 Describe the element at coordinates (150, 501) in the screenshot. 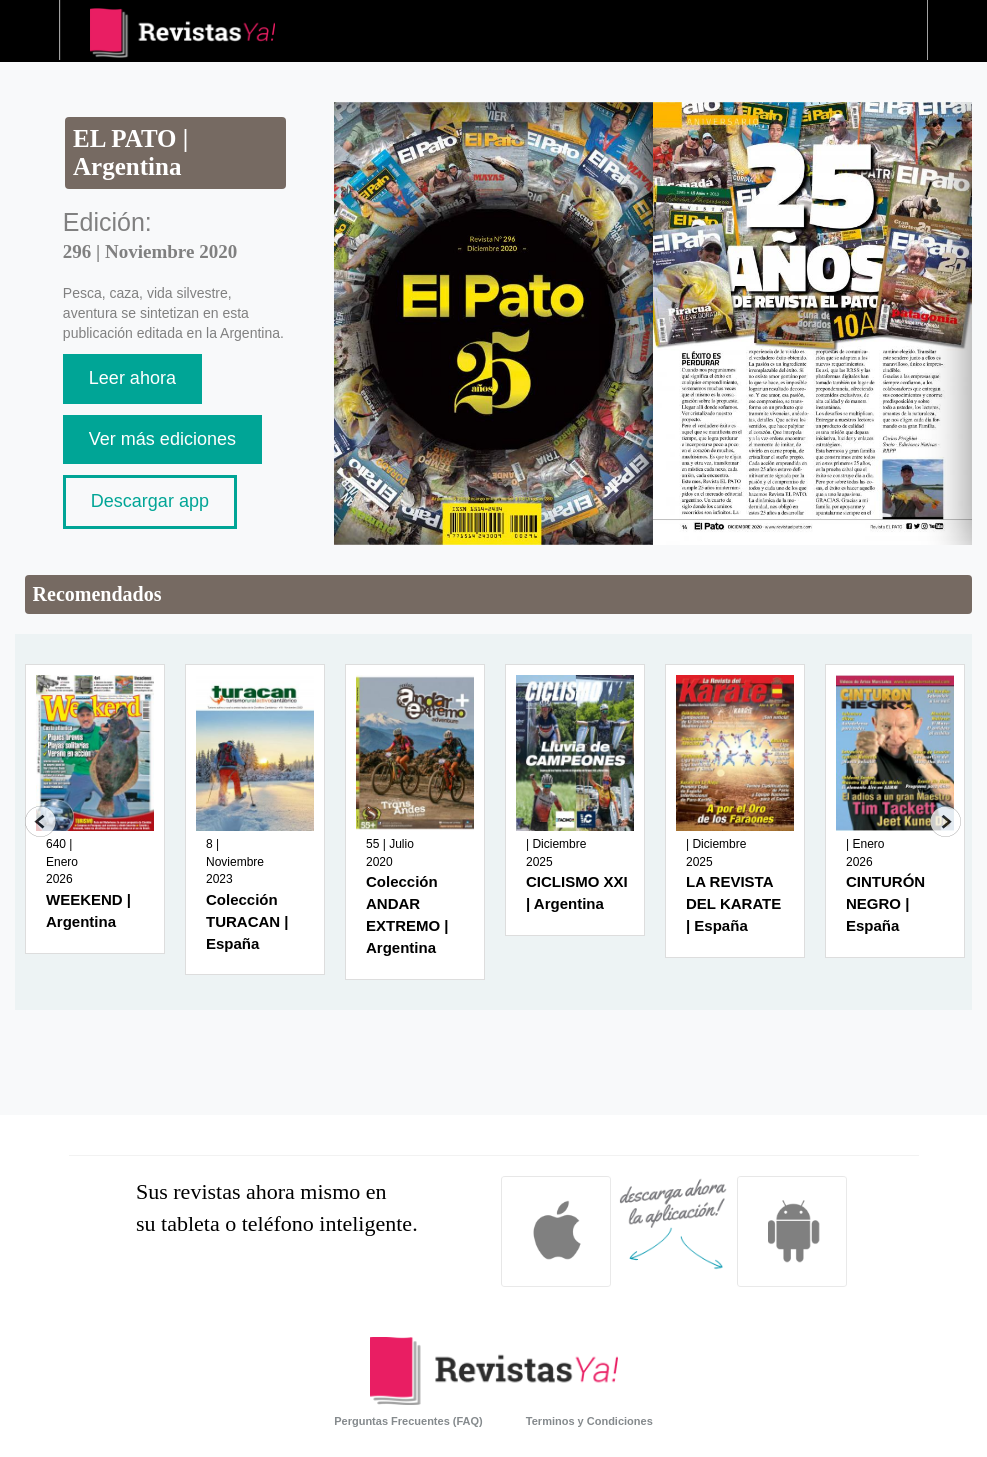

I see `Descargar app` at that location.